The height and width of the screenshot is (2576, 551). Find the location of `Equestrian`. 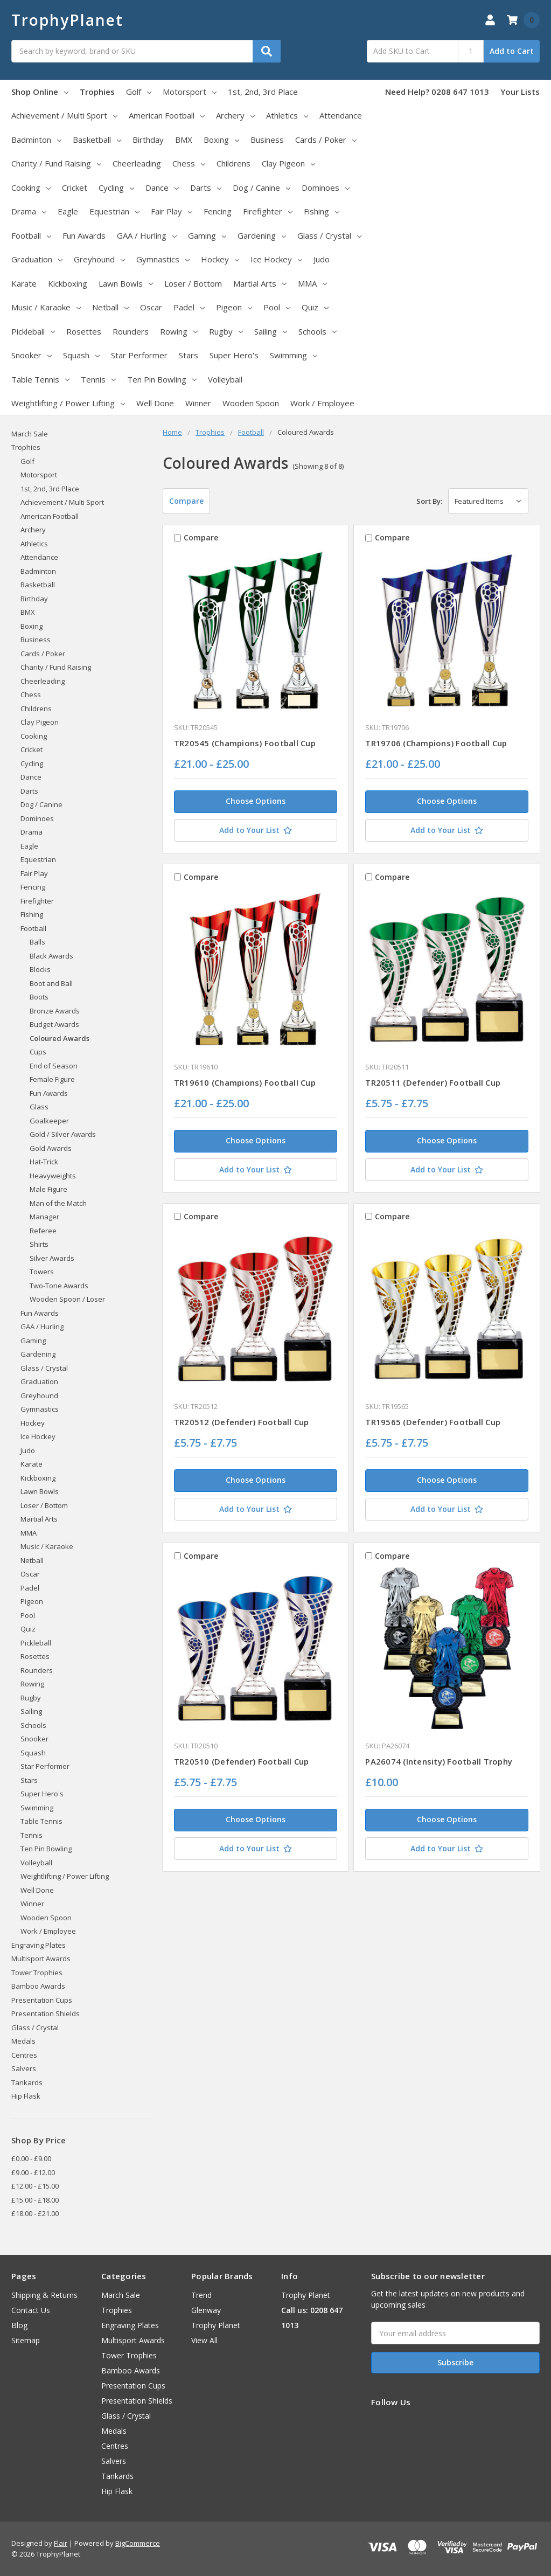

Equestrian is located at coordinates (114, 211).